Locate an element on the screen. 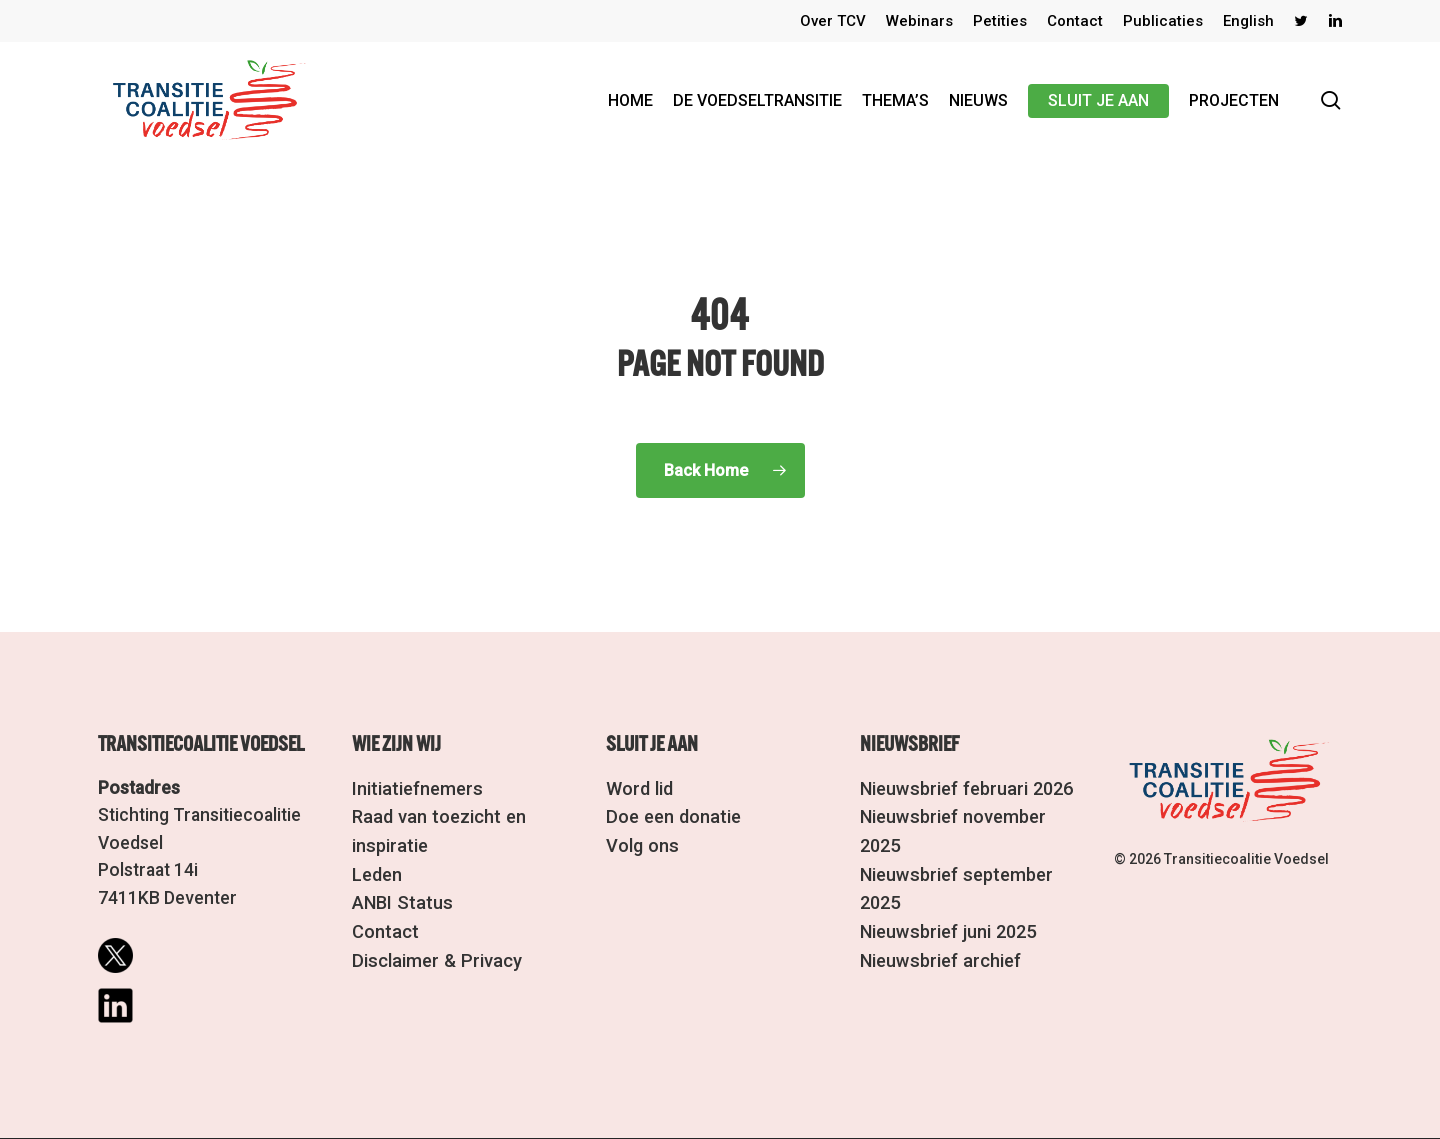 This screenshot has height=1139, width=1440. Volg ons is located at coordinates (641, 843).